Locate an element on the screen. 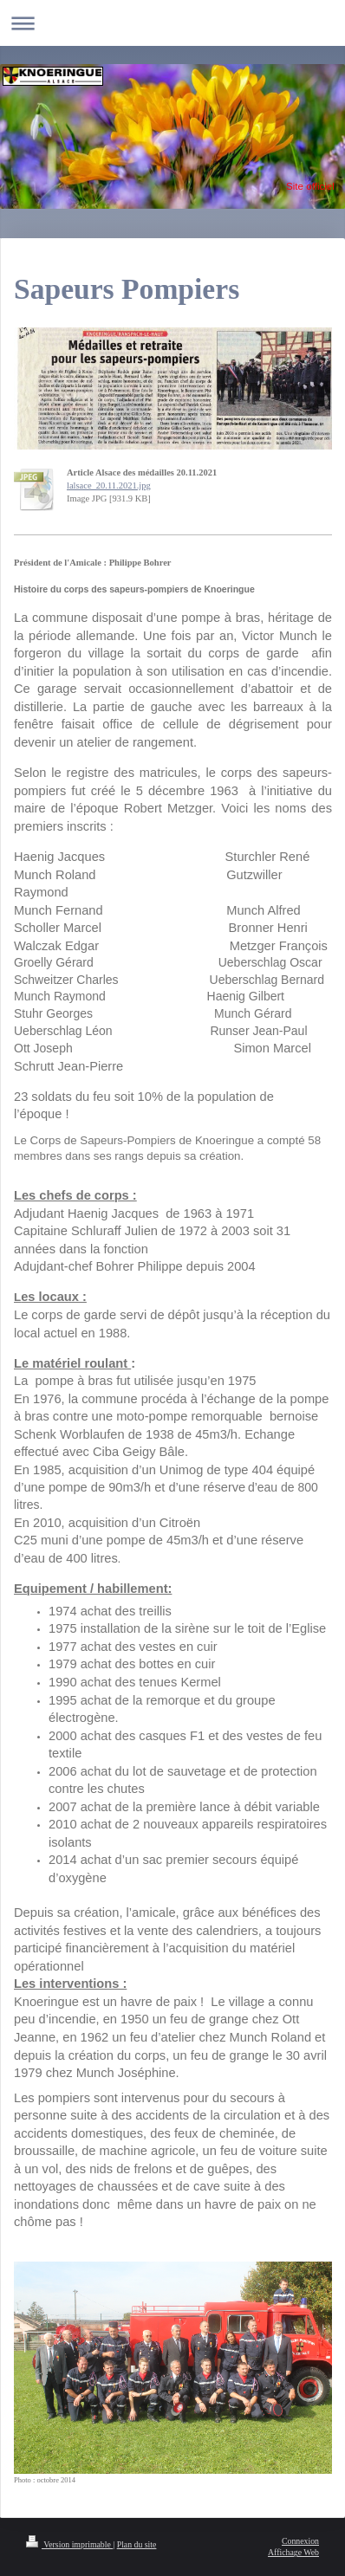  Affichage Web is located at coordinates (293, 2552).